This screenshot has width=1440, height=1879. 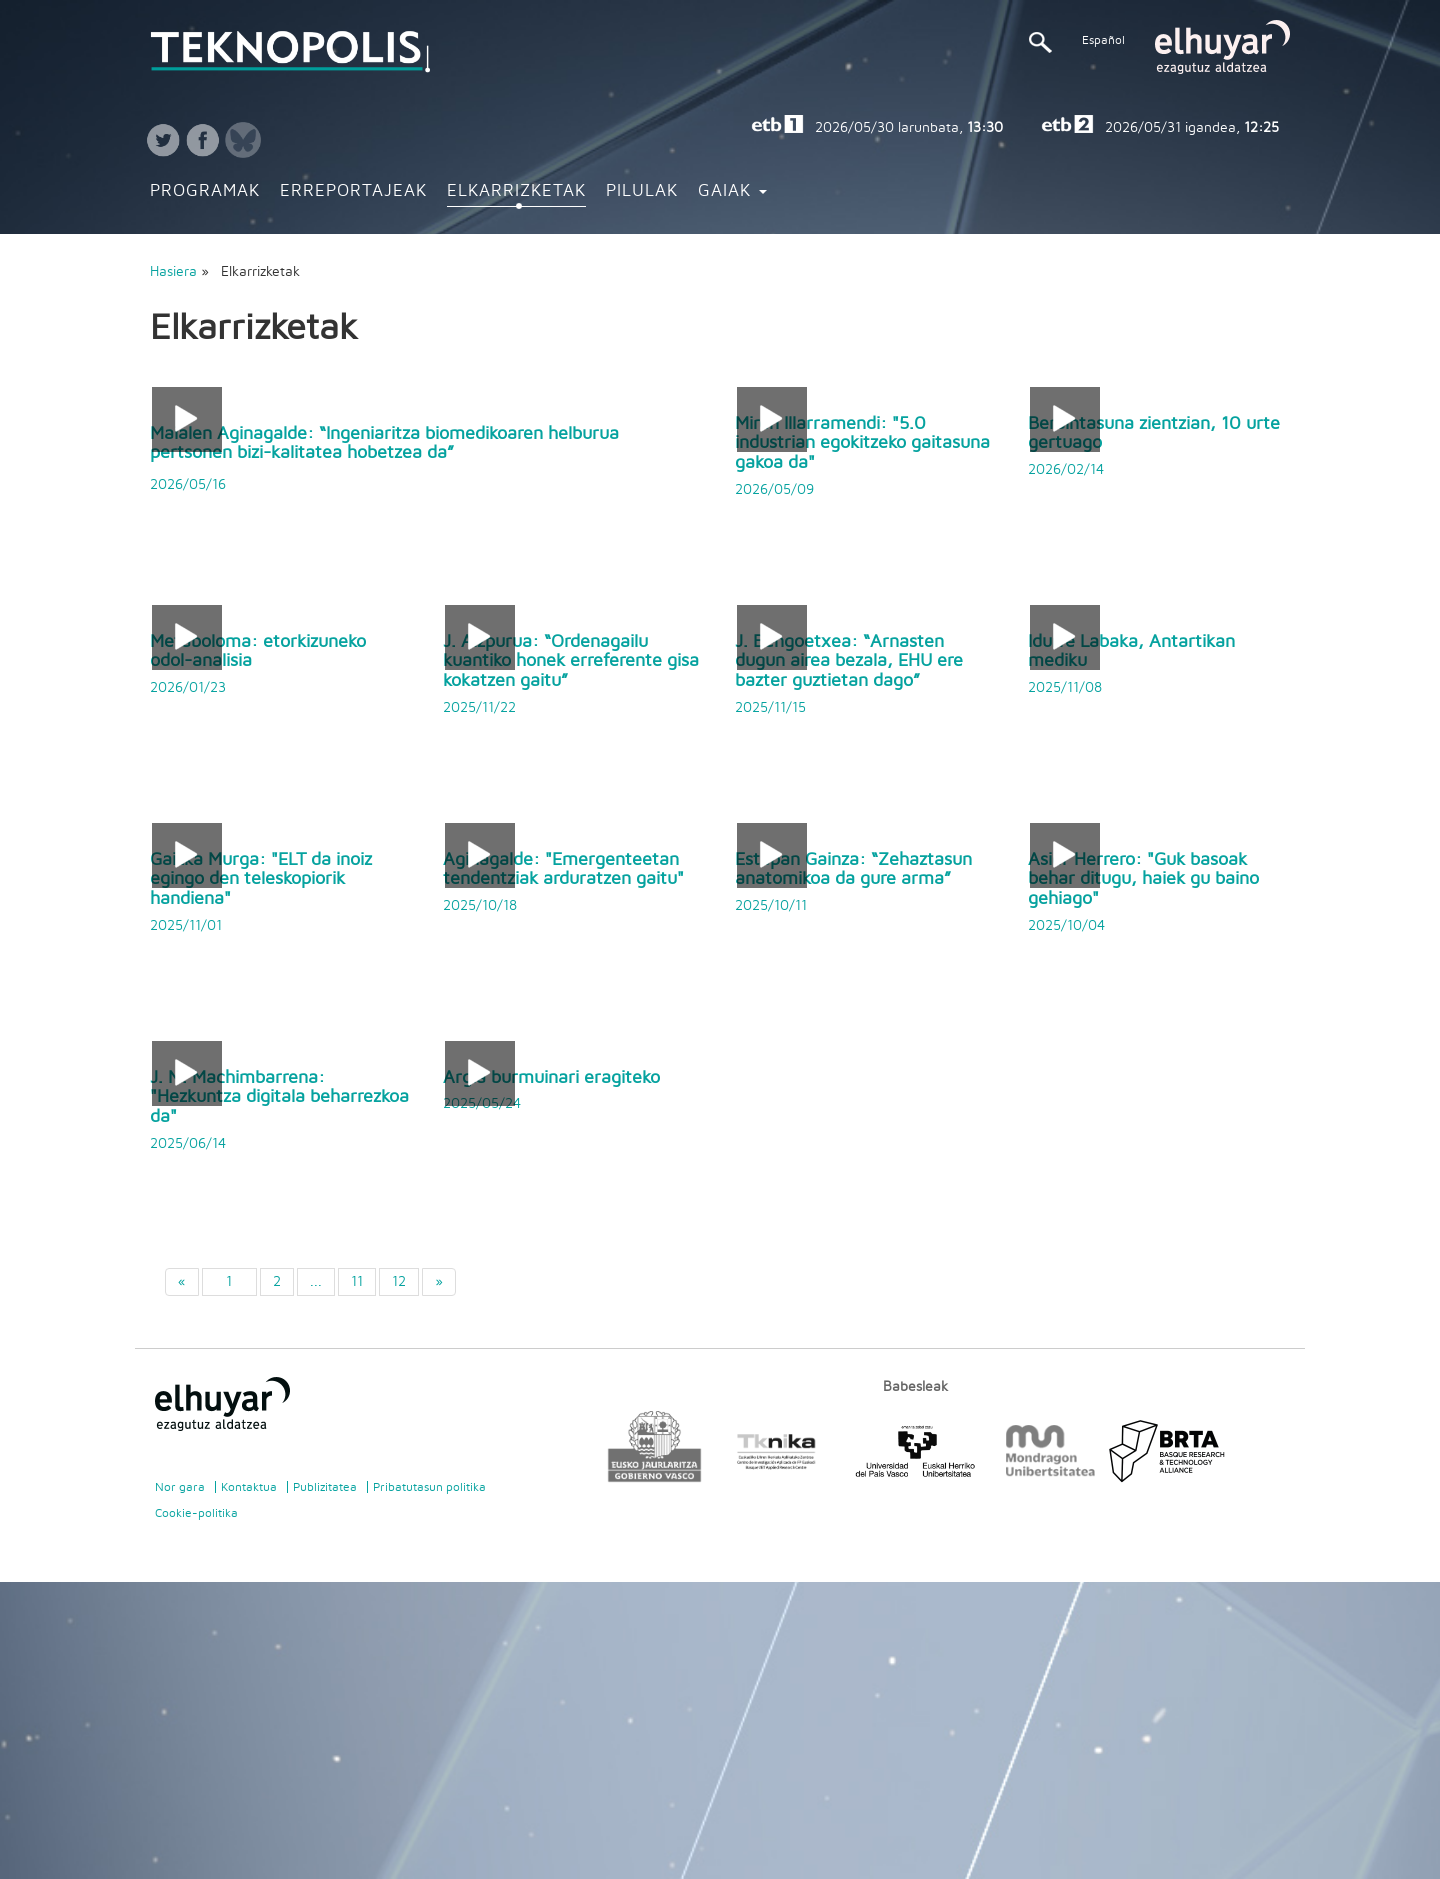 I want to click on Cookie-politika, so click(x=196, y=1513).